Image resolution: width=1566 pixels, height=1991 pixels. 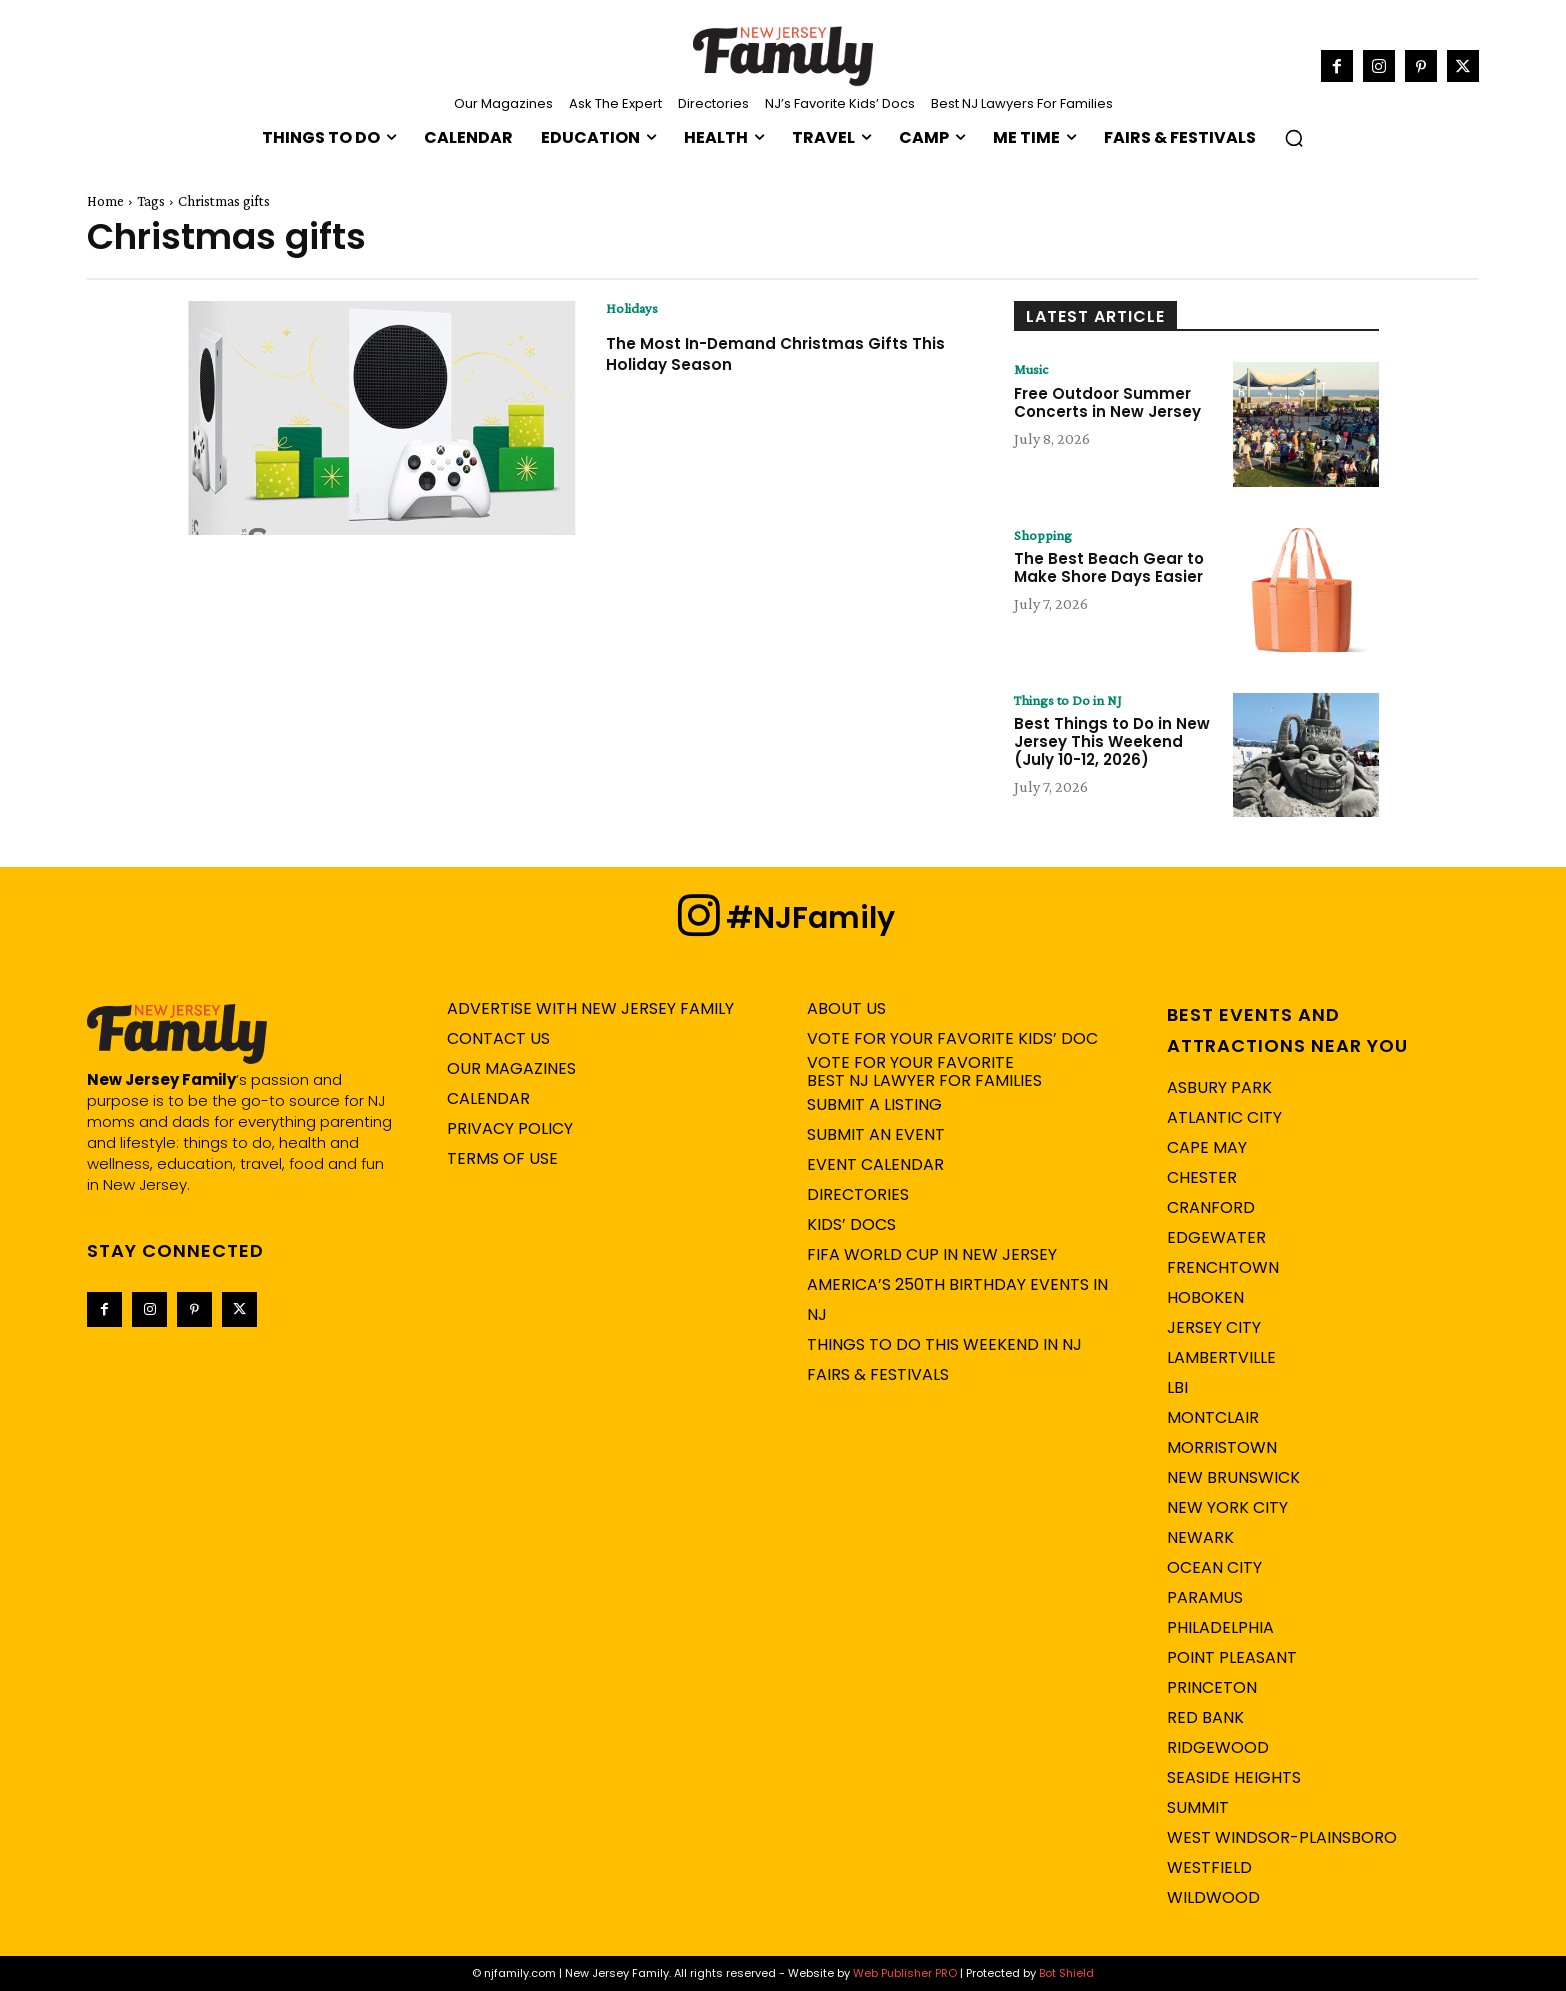 What do you see at coordinates (1294, 138) in the screenshot?
I see `[button]` at bounding box center [1294, 138].